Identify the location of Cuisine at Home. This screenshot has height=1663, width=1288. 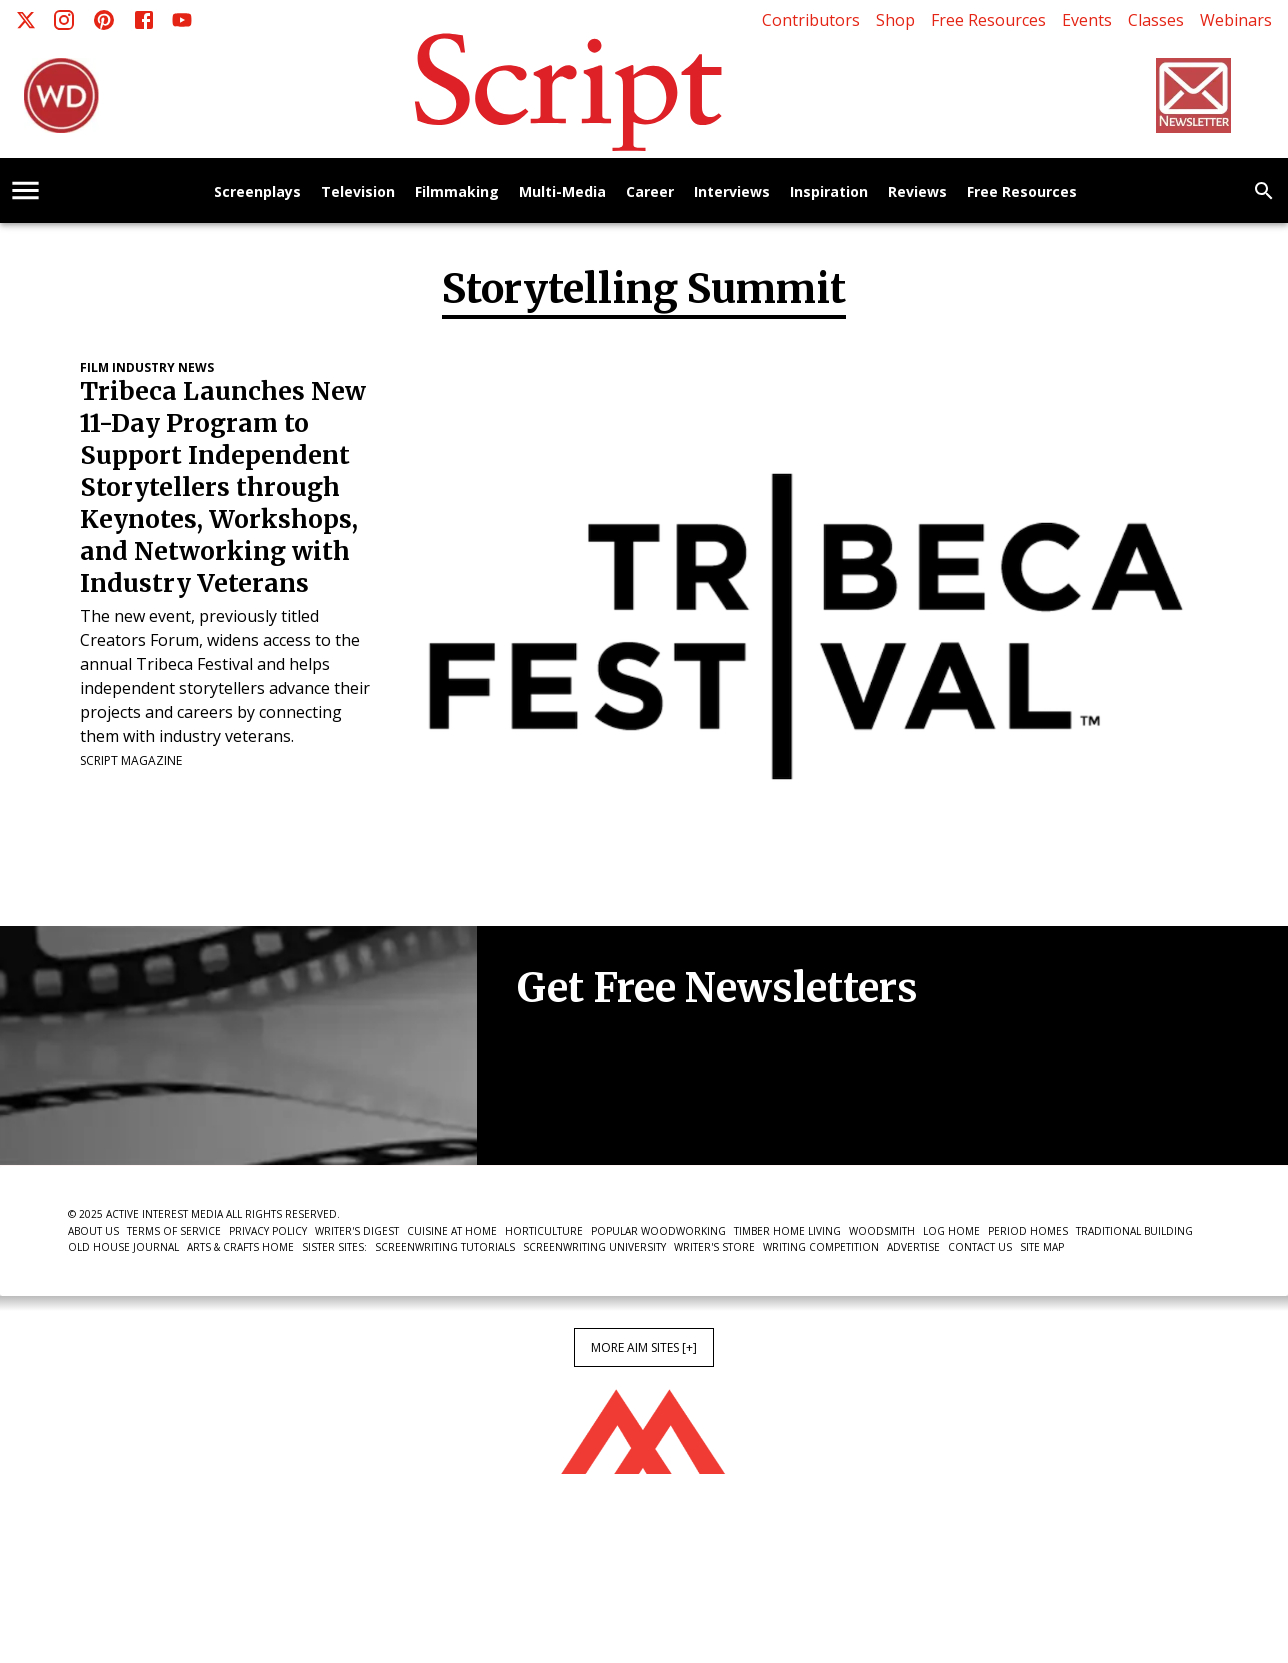
(452, 1231).